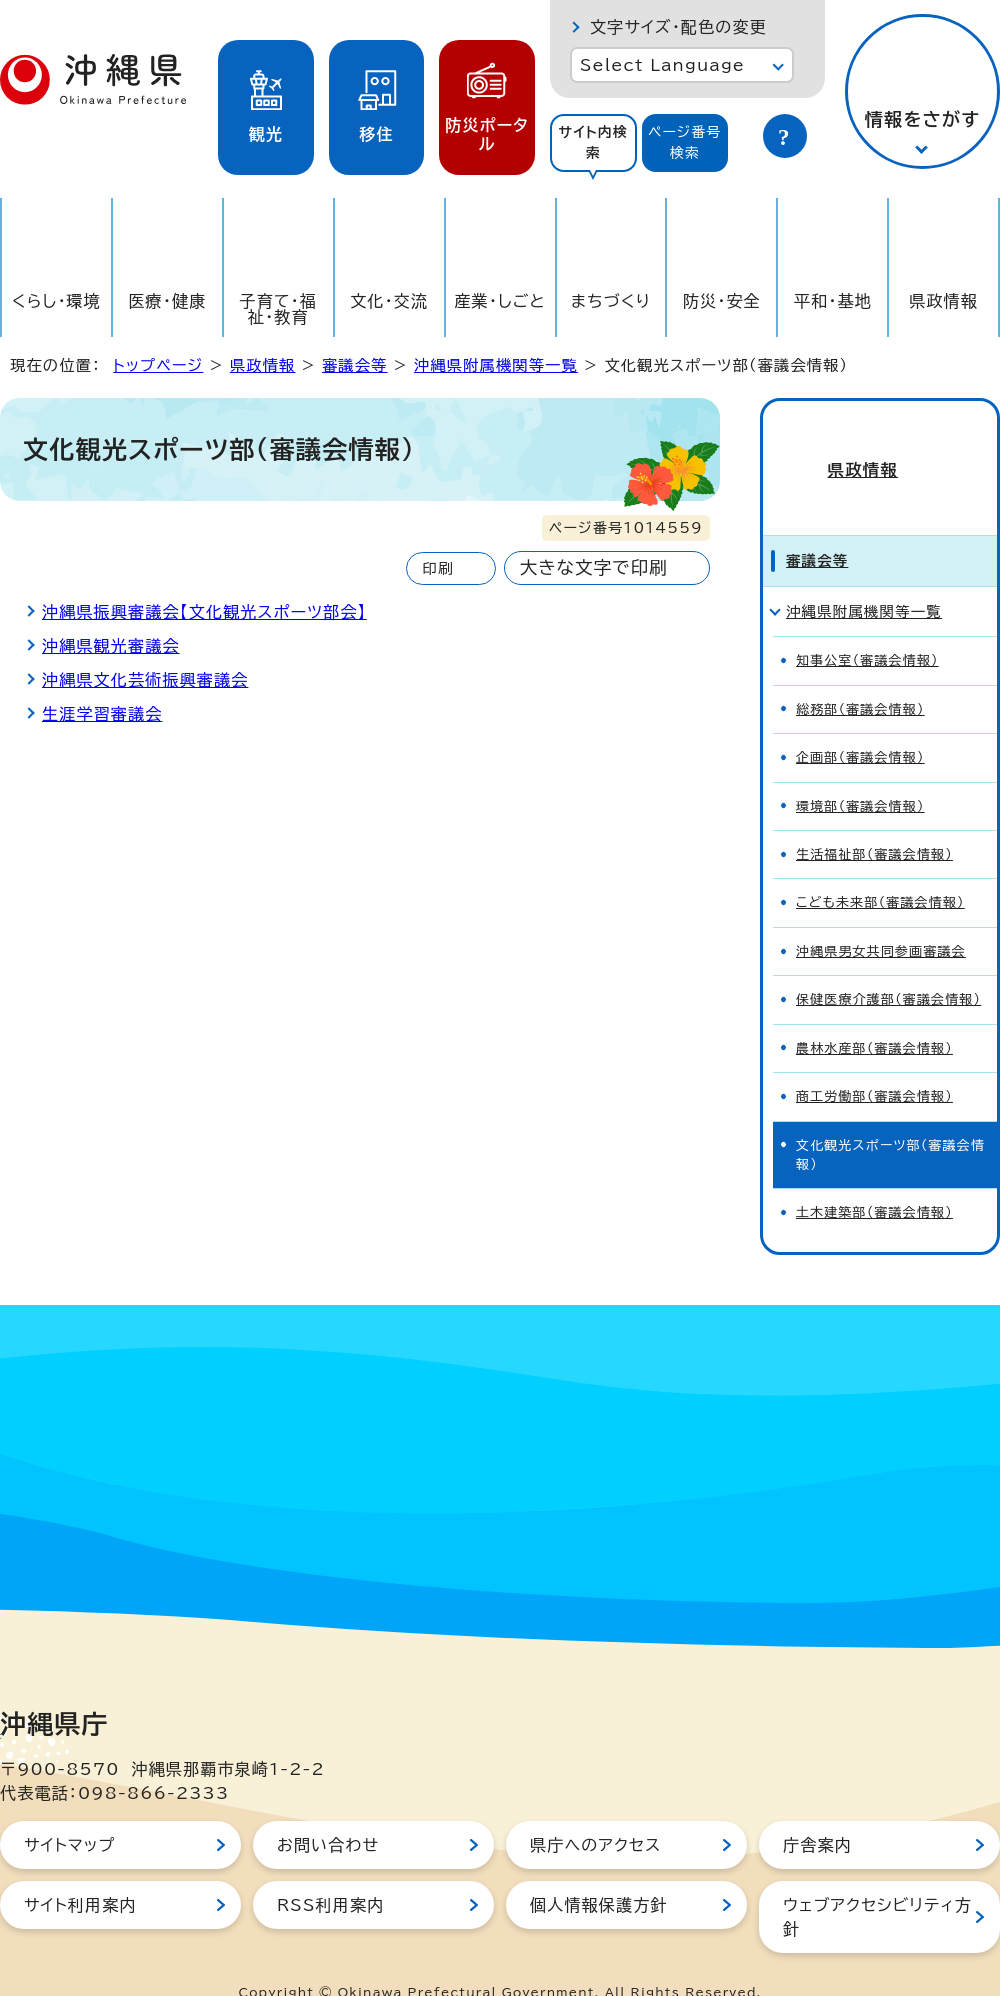  Describe the element at coordinates (595, 1810) in the screenshot. I see `県庁へのアクセス` at that location.